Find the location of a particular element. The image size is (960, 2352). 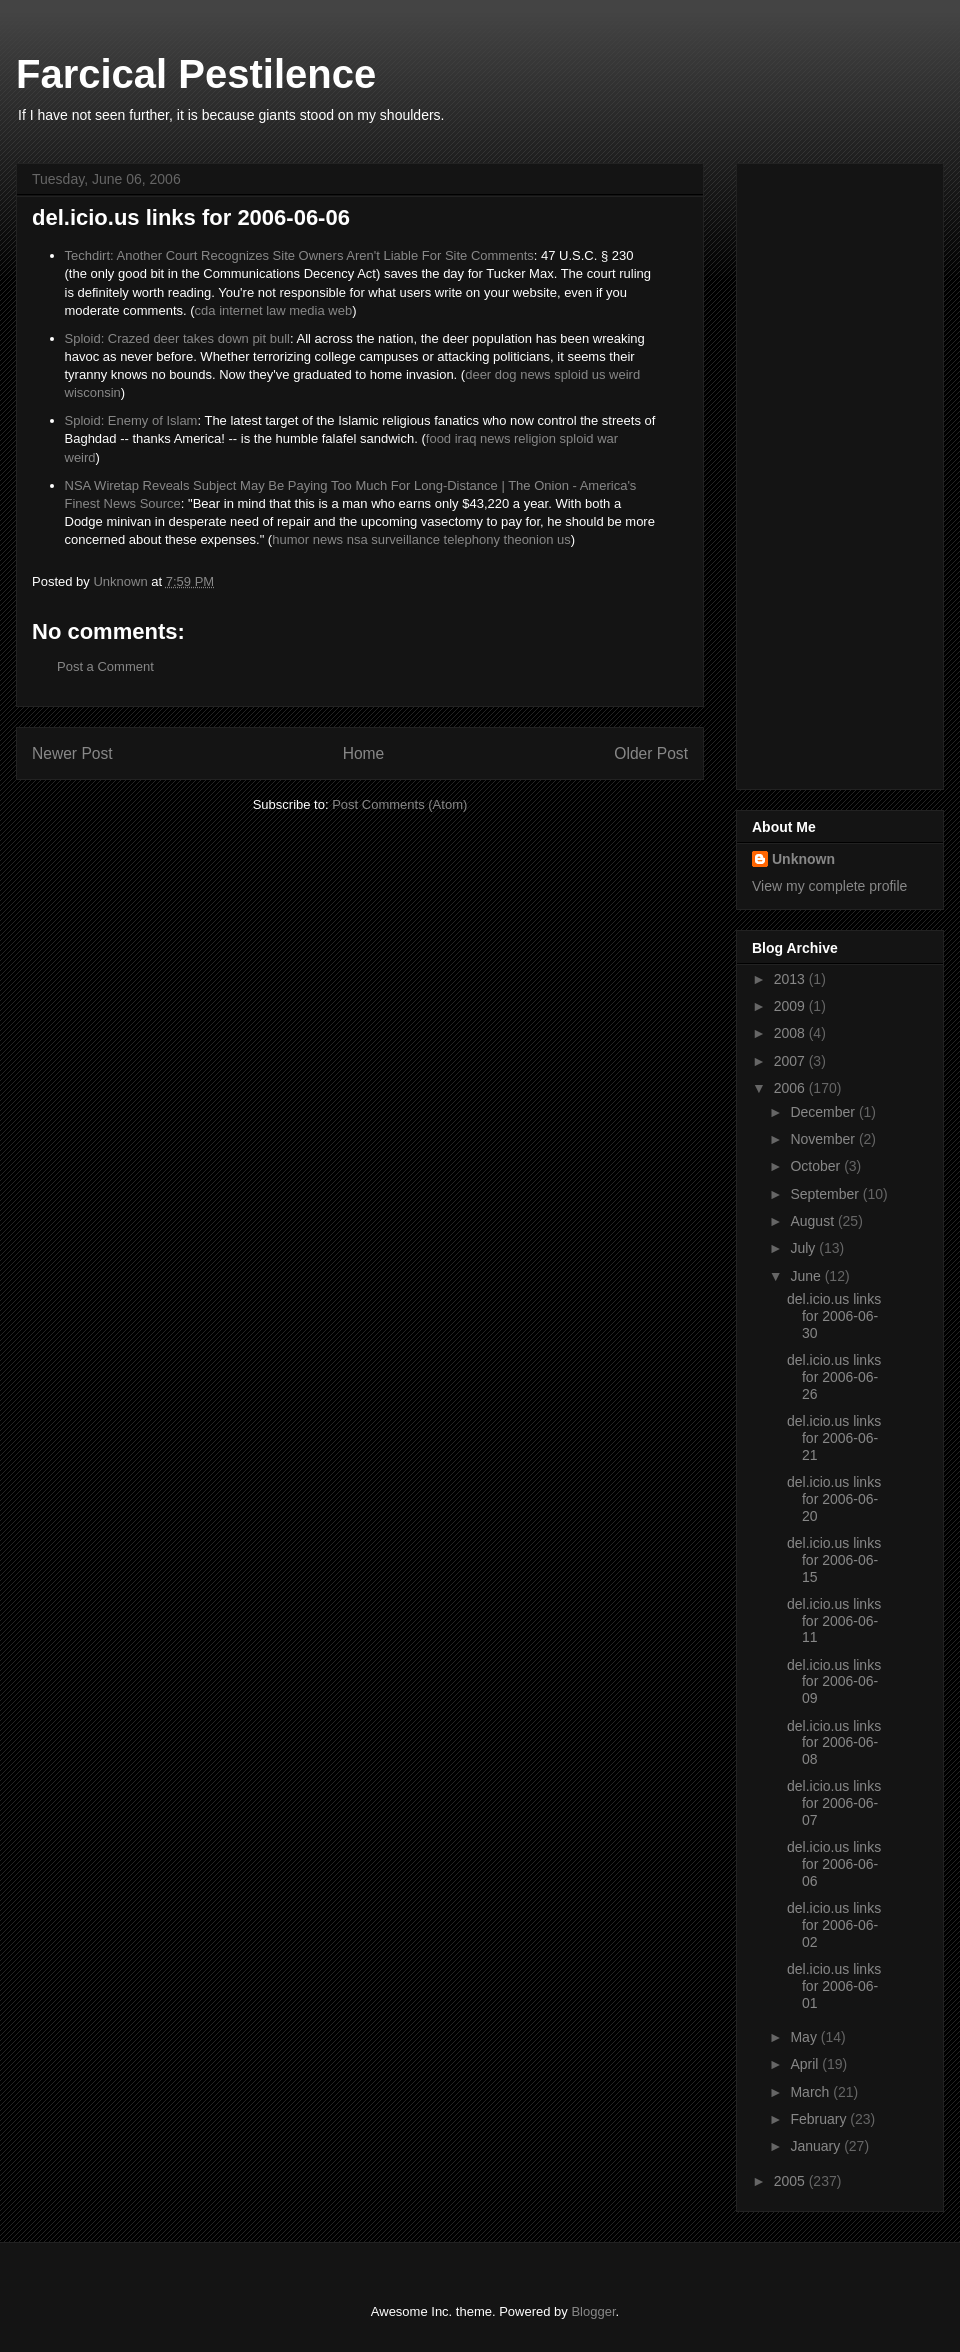

humor is located at coordinates (290, 539).